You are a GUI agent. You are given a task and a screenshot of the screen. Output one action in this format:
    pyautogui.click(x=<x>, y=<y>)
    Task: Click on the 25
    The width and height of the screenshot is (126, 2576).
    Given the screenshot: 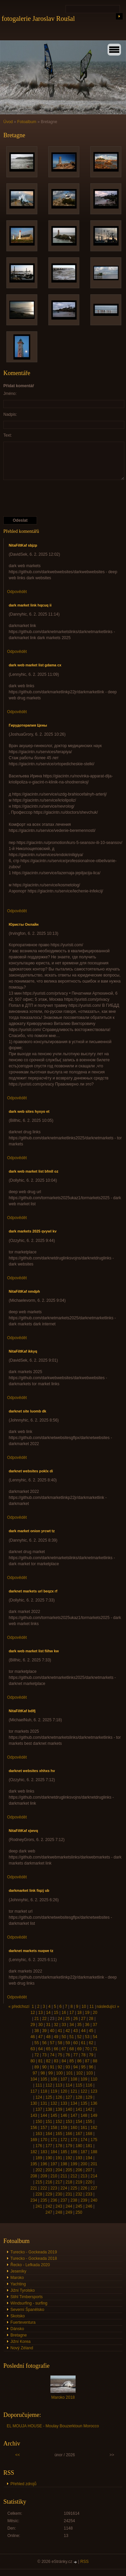 What is the action you would take?
    pyautogui.click(x=68, y=2018)
    